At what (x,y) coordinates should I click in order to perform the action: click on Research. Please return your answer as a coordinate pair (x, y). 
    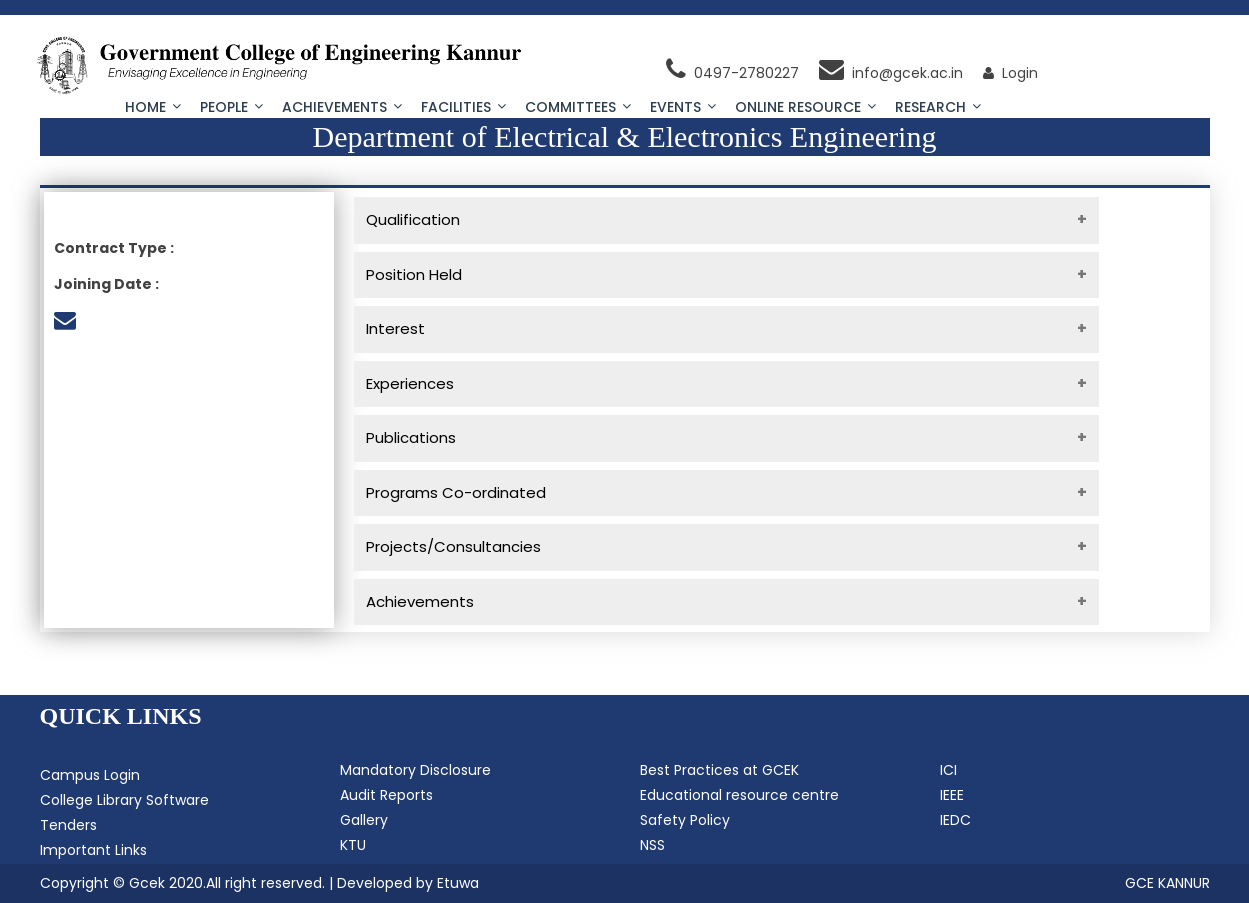
    Looking at the image, I should click on (938, 107).